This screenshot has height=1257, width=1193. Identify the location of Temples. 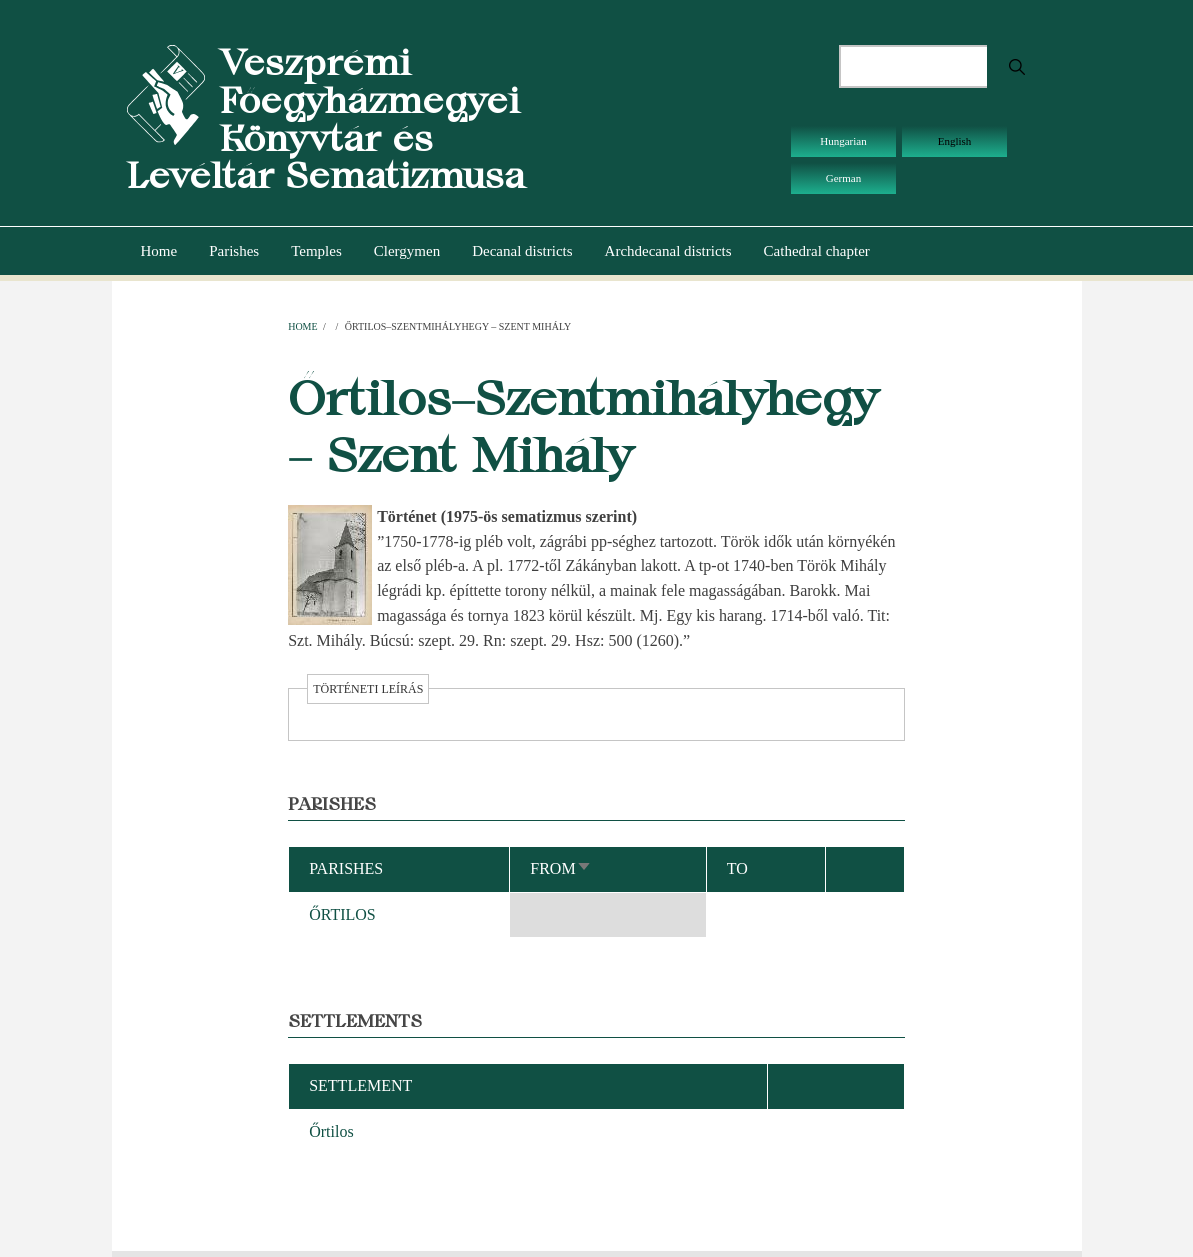
(316, 251).